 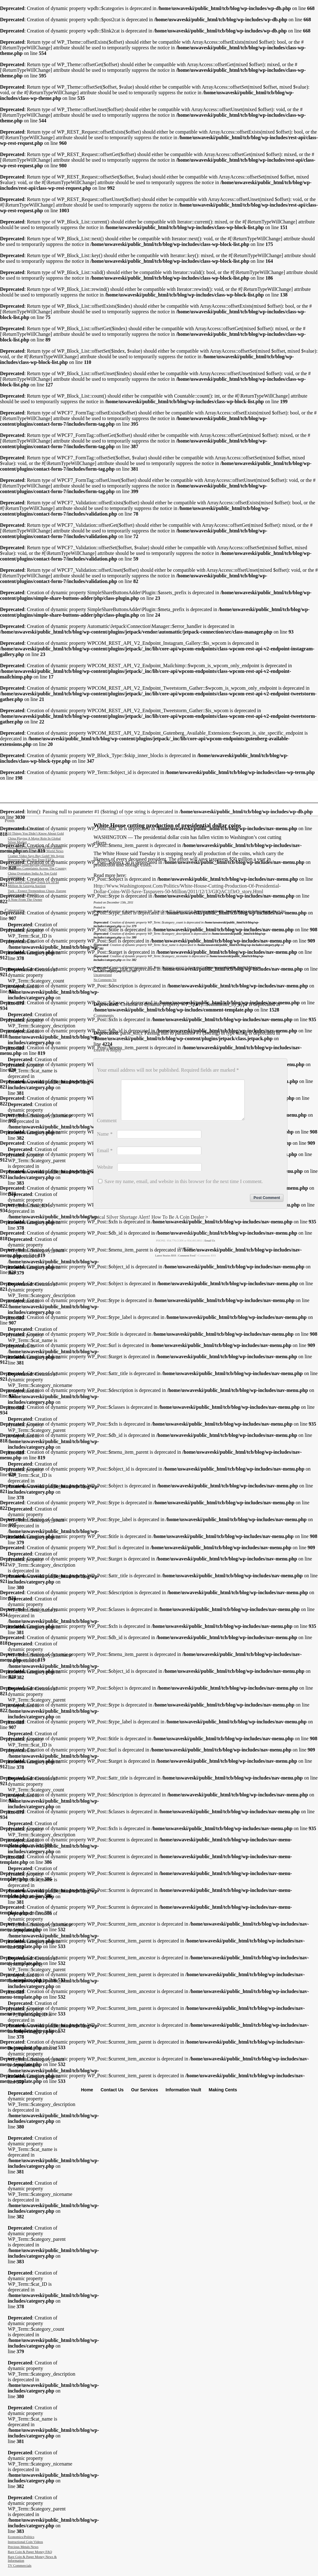 I want to click on No comments yet, so click(x=105, y=980).